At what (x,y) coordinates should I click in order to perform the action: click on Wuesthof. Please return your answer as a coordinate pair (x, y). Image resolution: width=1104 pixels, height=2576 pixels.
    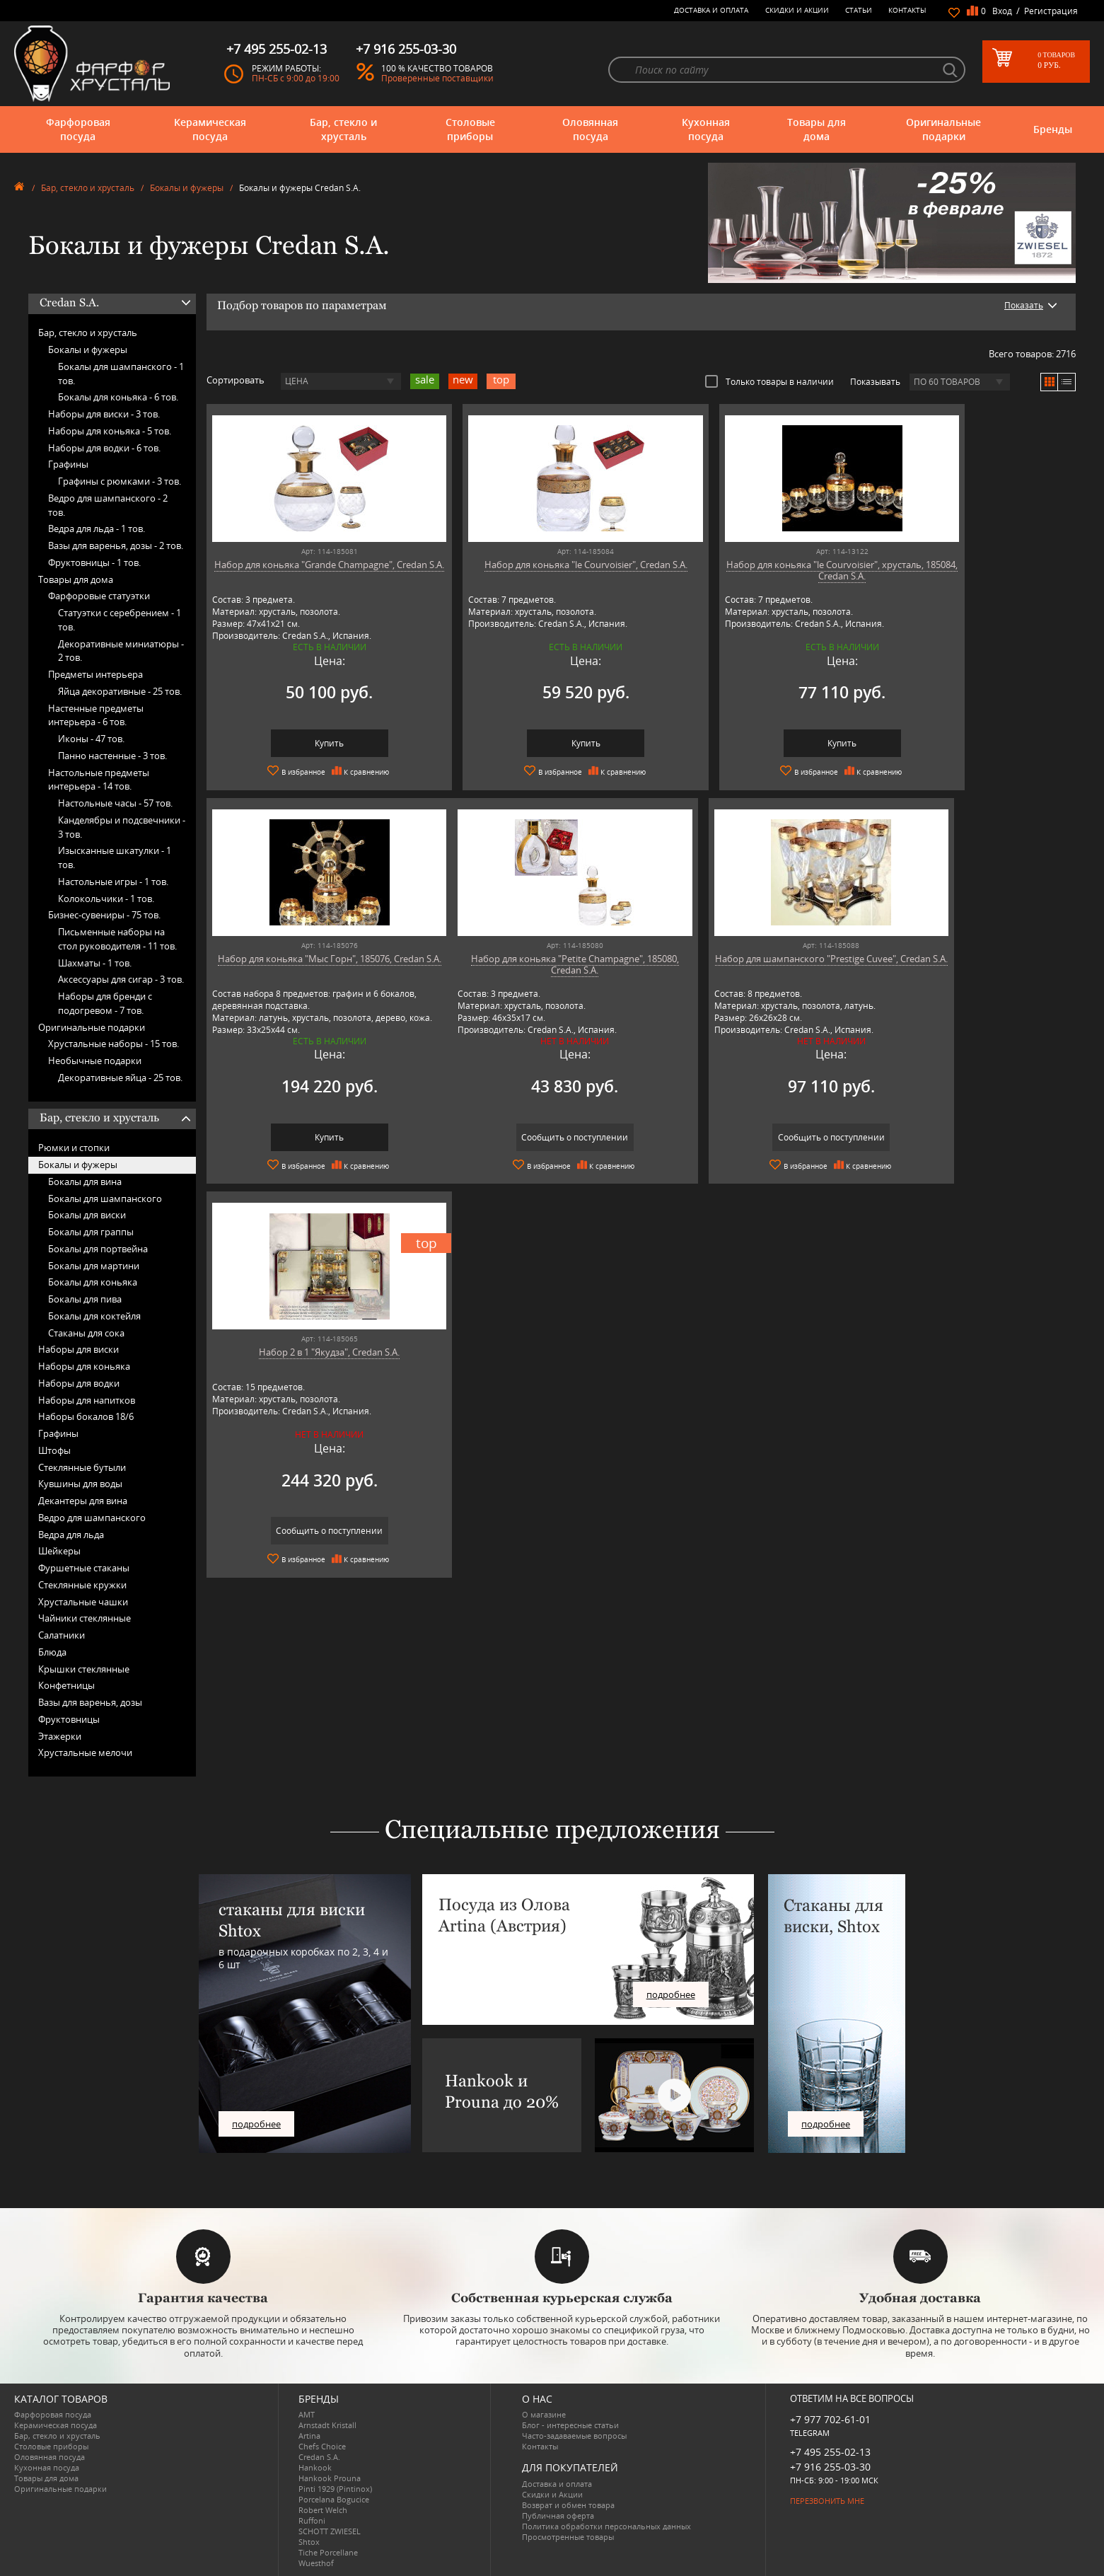
    Looking at the image, I should click on (316, 2563).